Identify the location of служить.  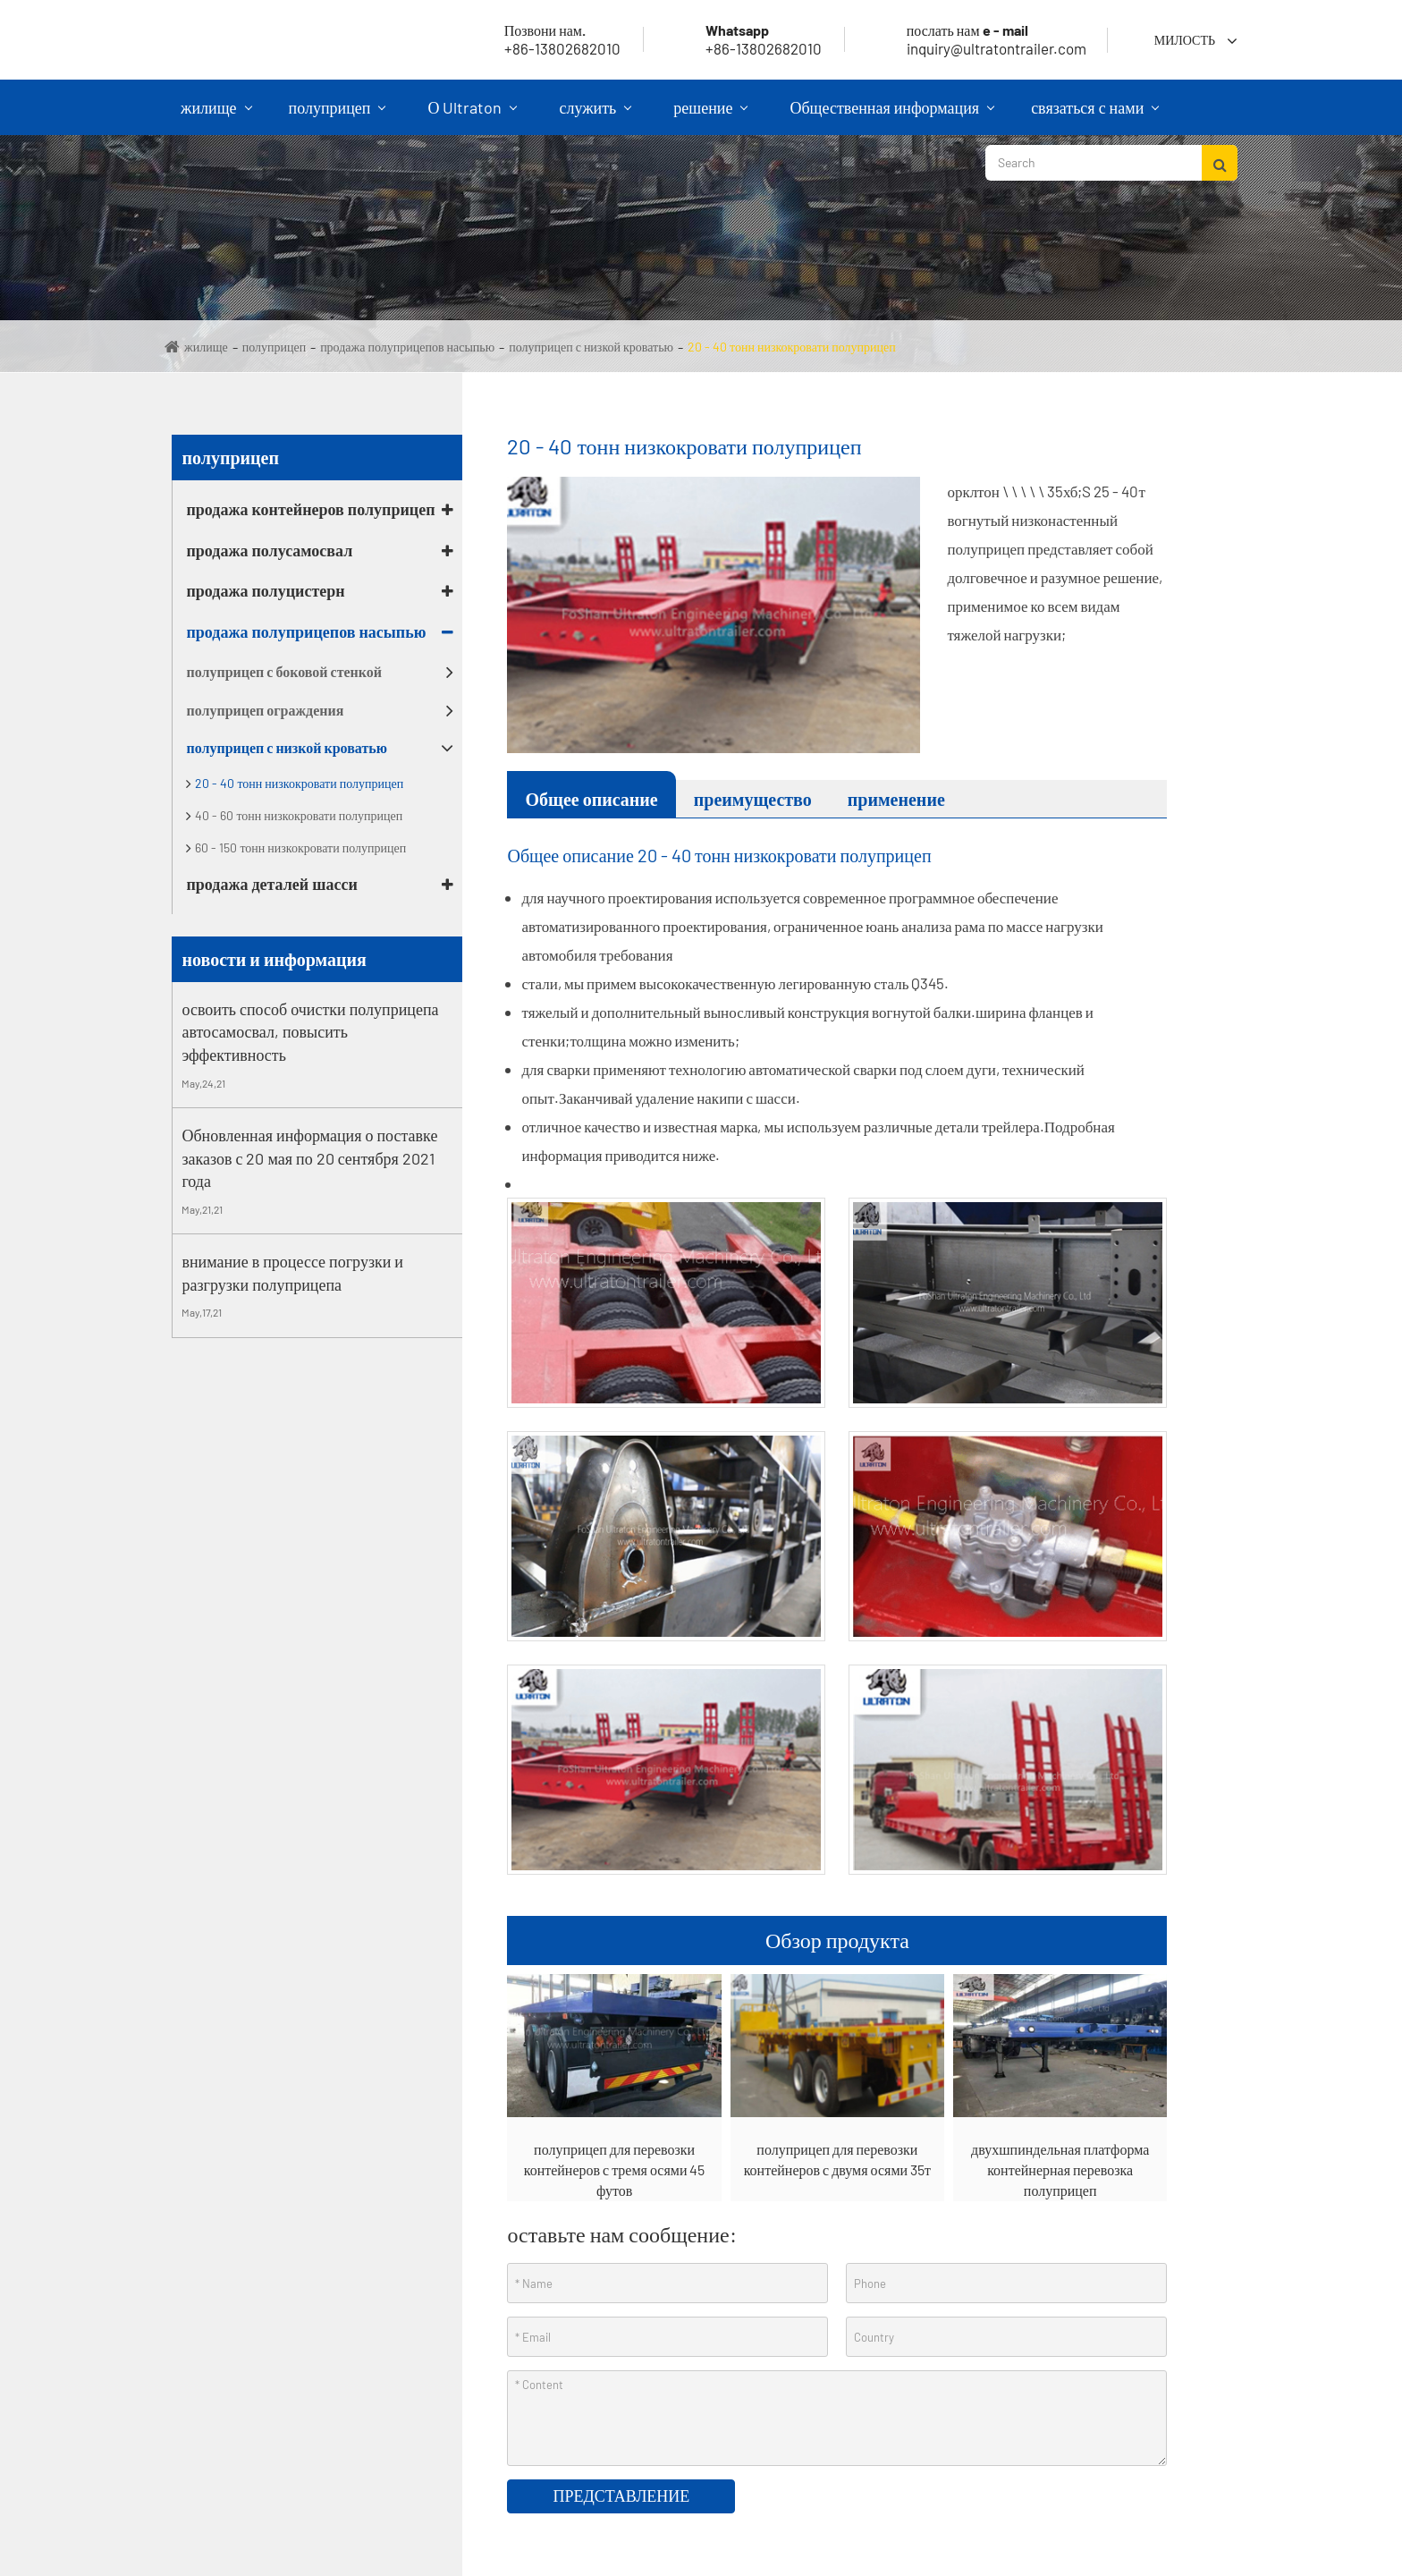
(595, 116).